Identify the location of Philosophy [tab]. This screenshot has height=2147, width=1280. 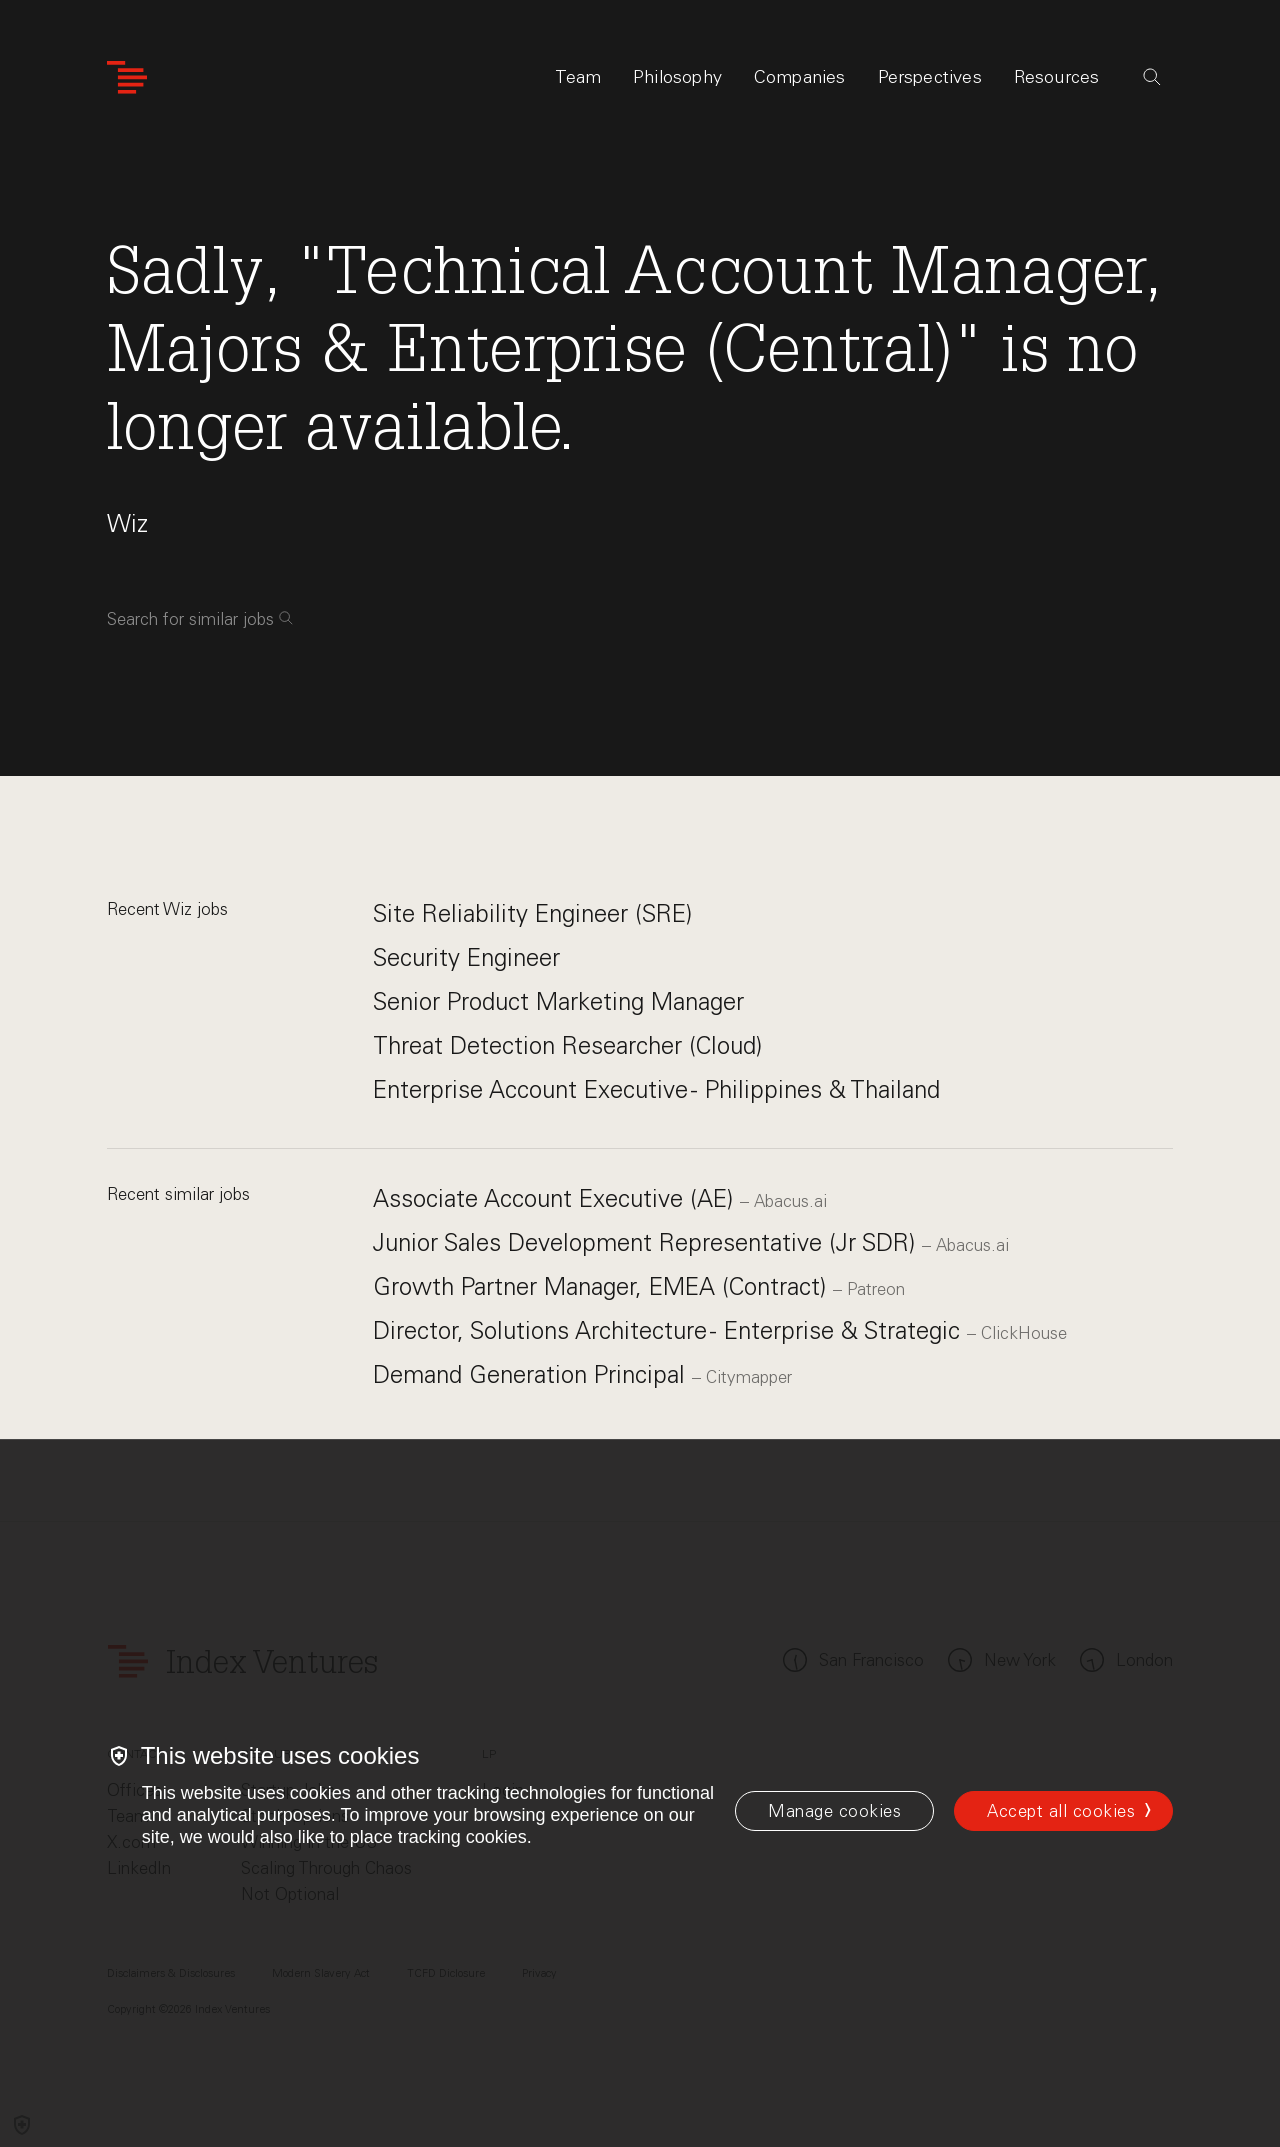
(677, 77).